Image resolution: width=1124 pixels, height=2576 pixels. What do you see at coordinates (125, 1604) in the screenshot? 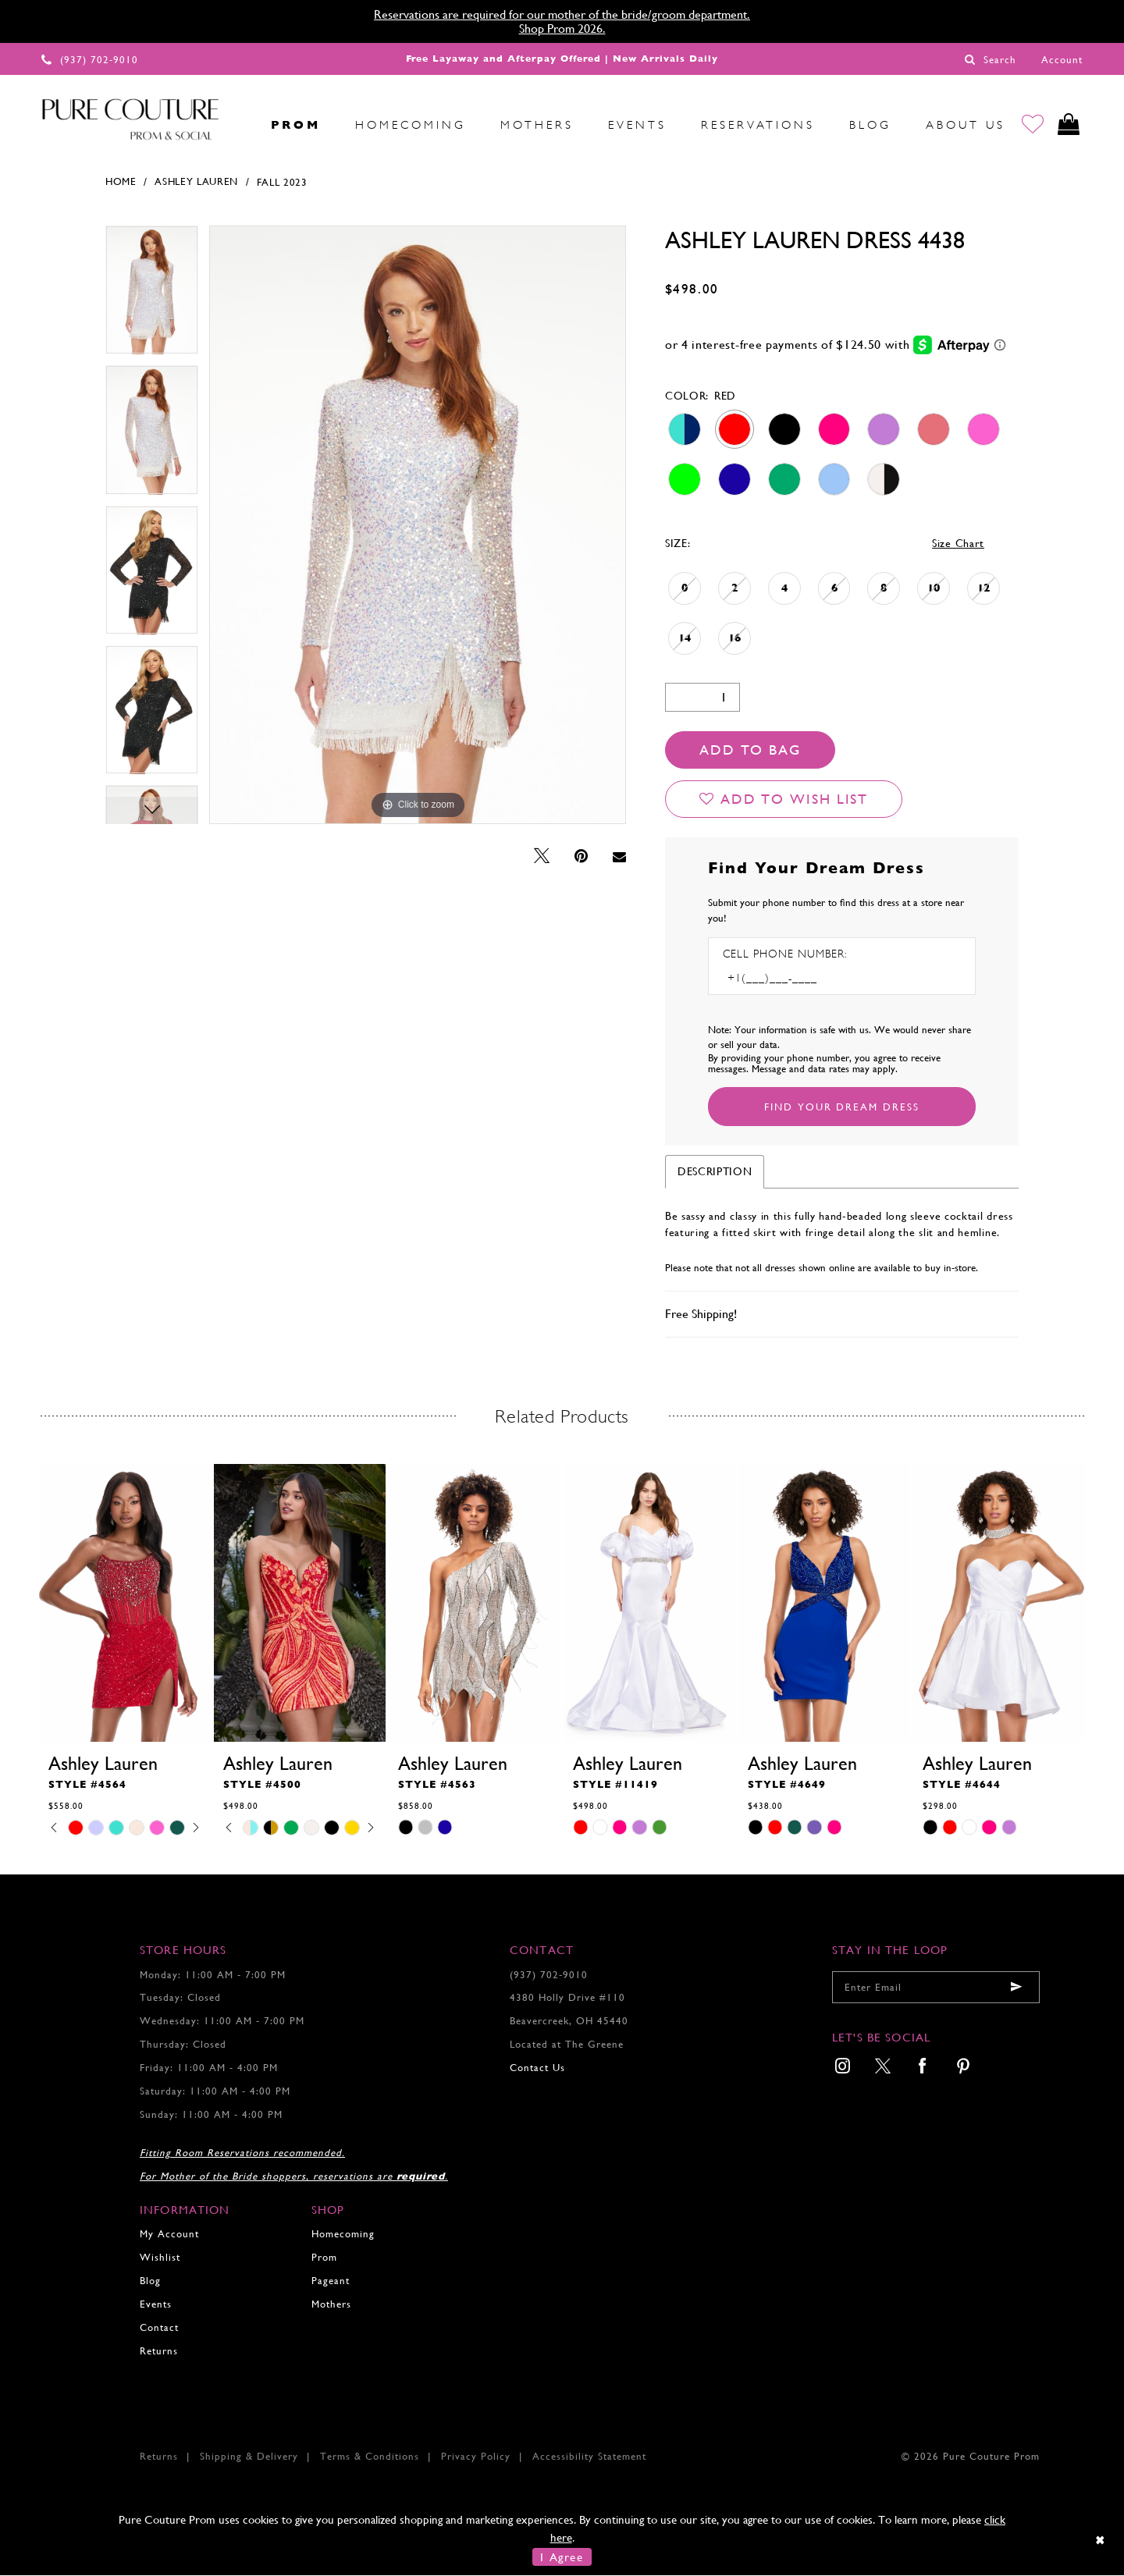
I see `[presentation]` at bounding box center [125, 1604].